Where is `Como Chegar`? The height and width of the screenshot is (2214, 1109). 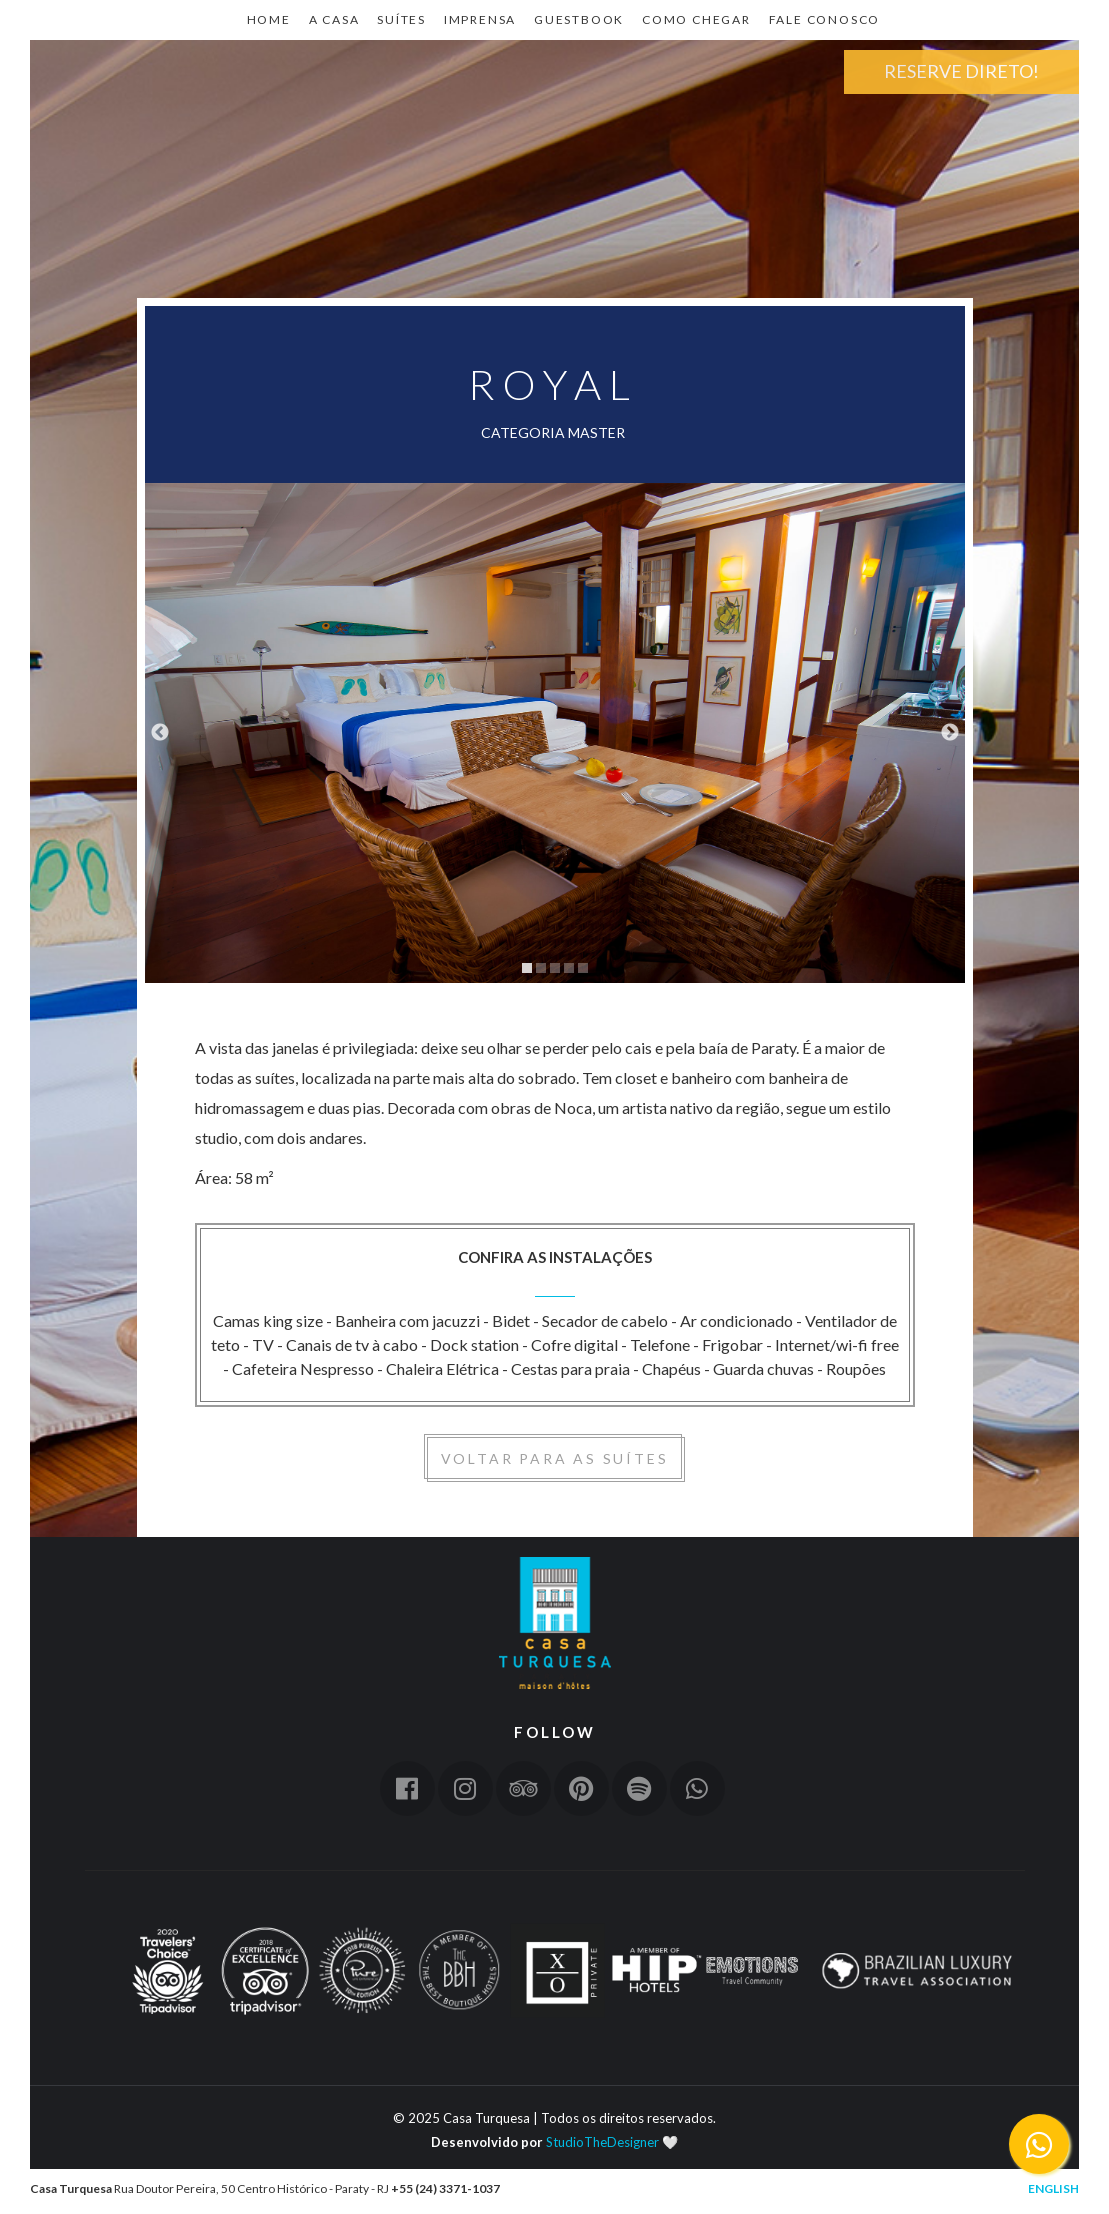 Como Chegar is located at coordinates (696, 19).